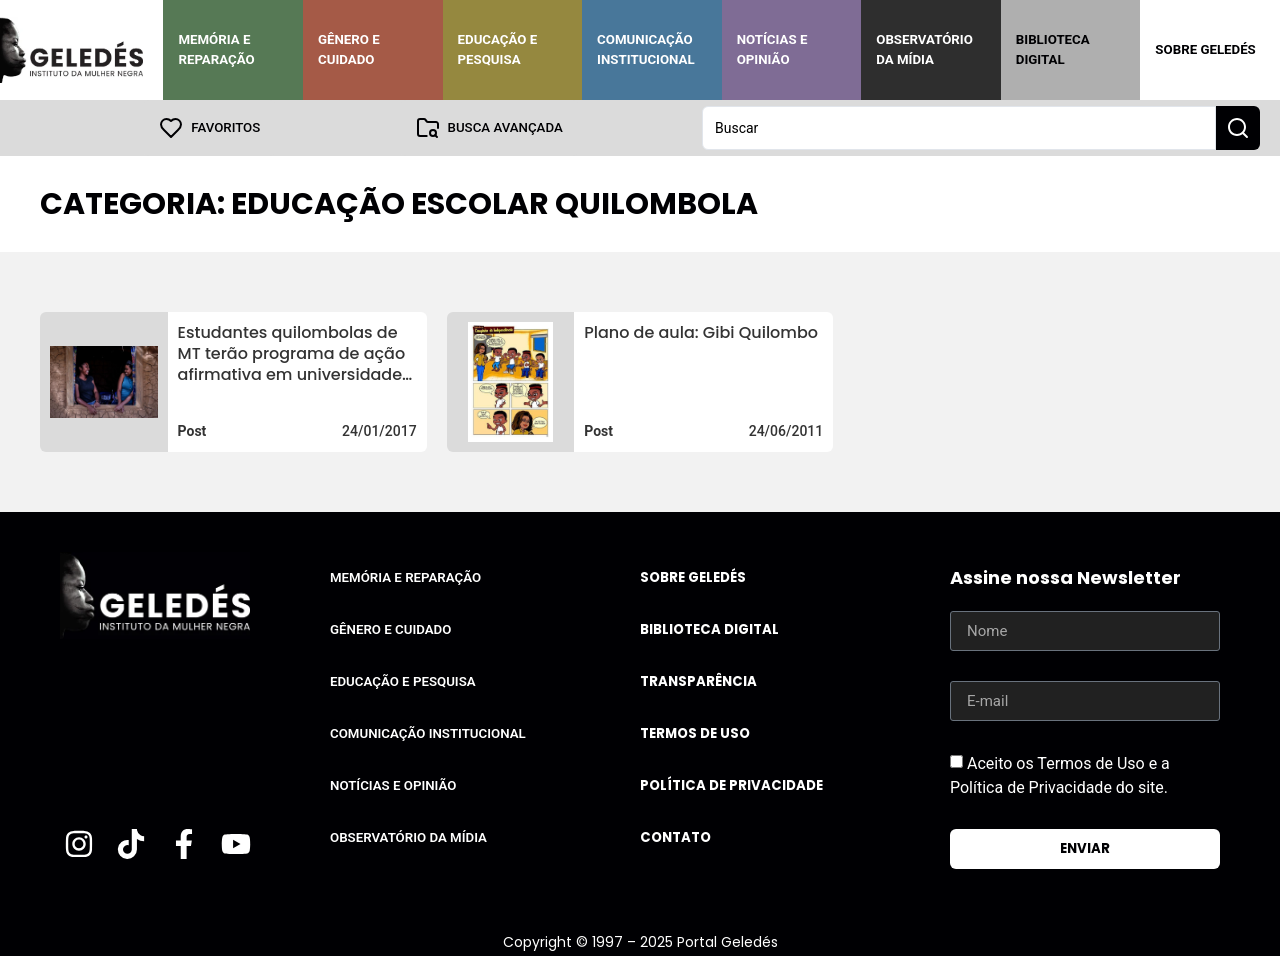 The image size is (1280, 956). Describe the element at coordinates (1053, 49) in the screenshot. I see `Biblioteca Digital` at that location.